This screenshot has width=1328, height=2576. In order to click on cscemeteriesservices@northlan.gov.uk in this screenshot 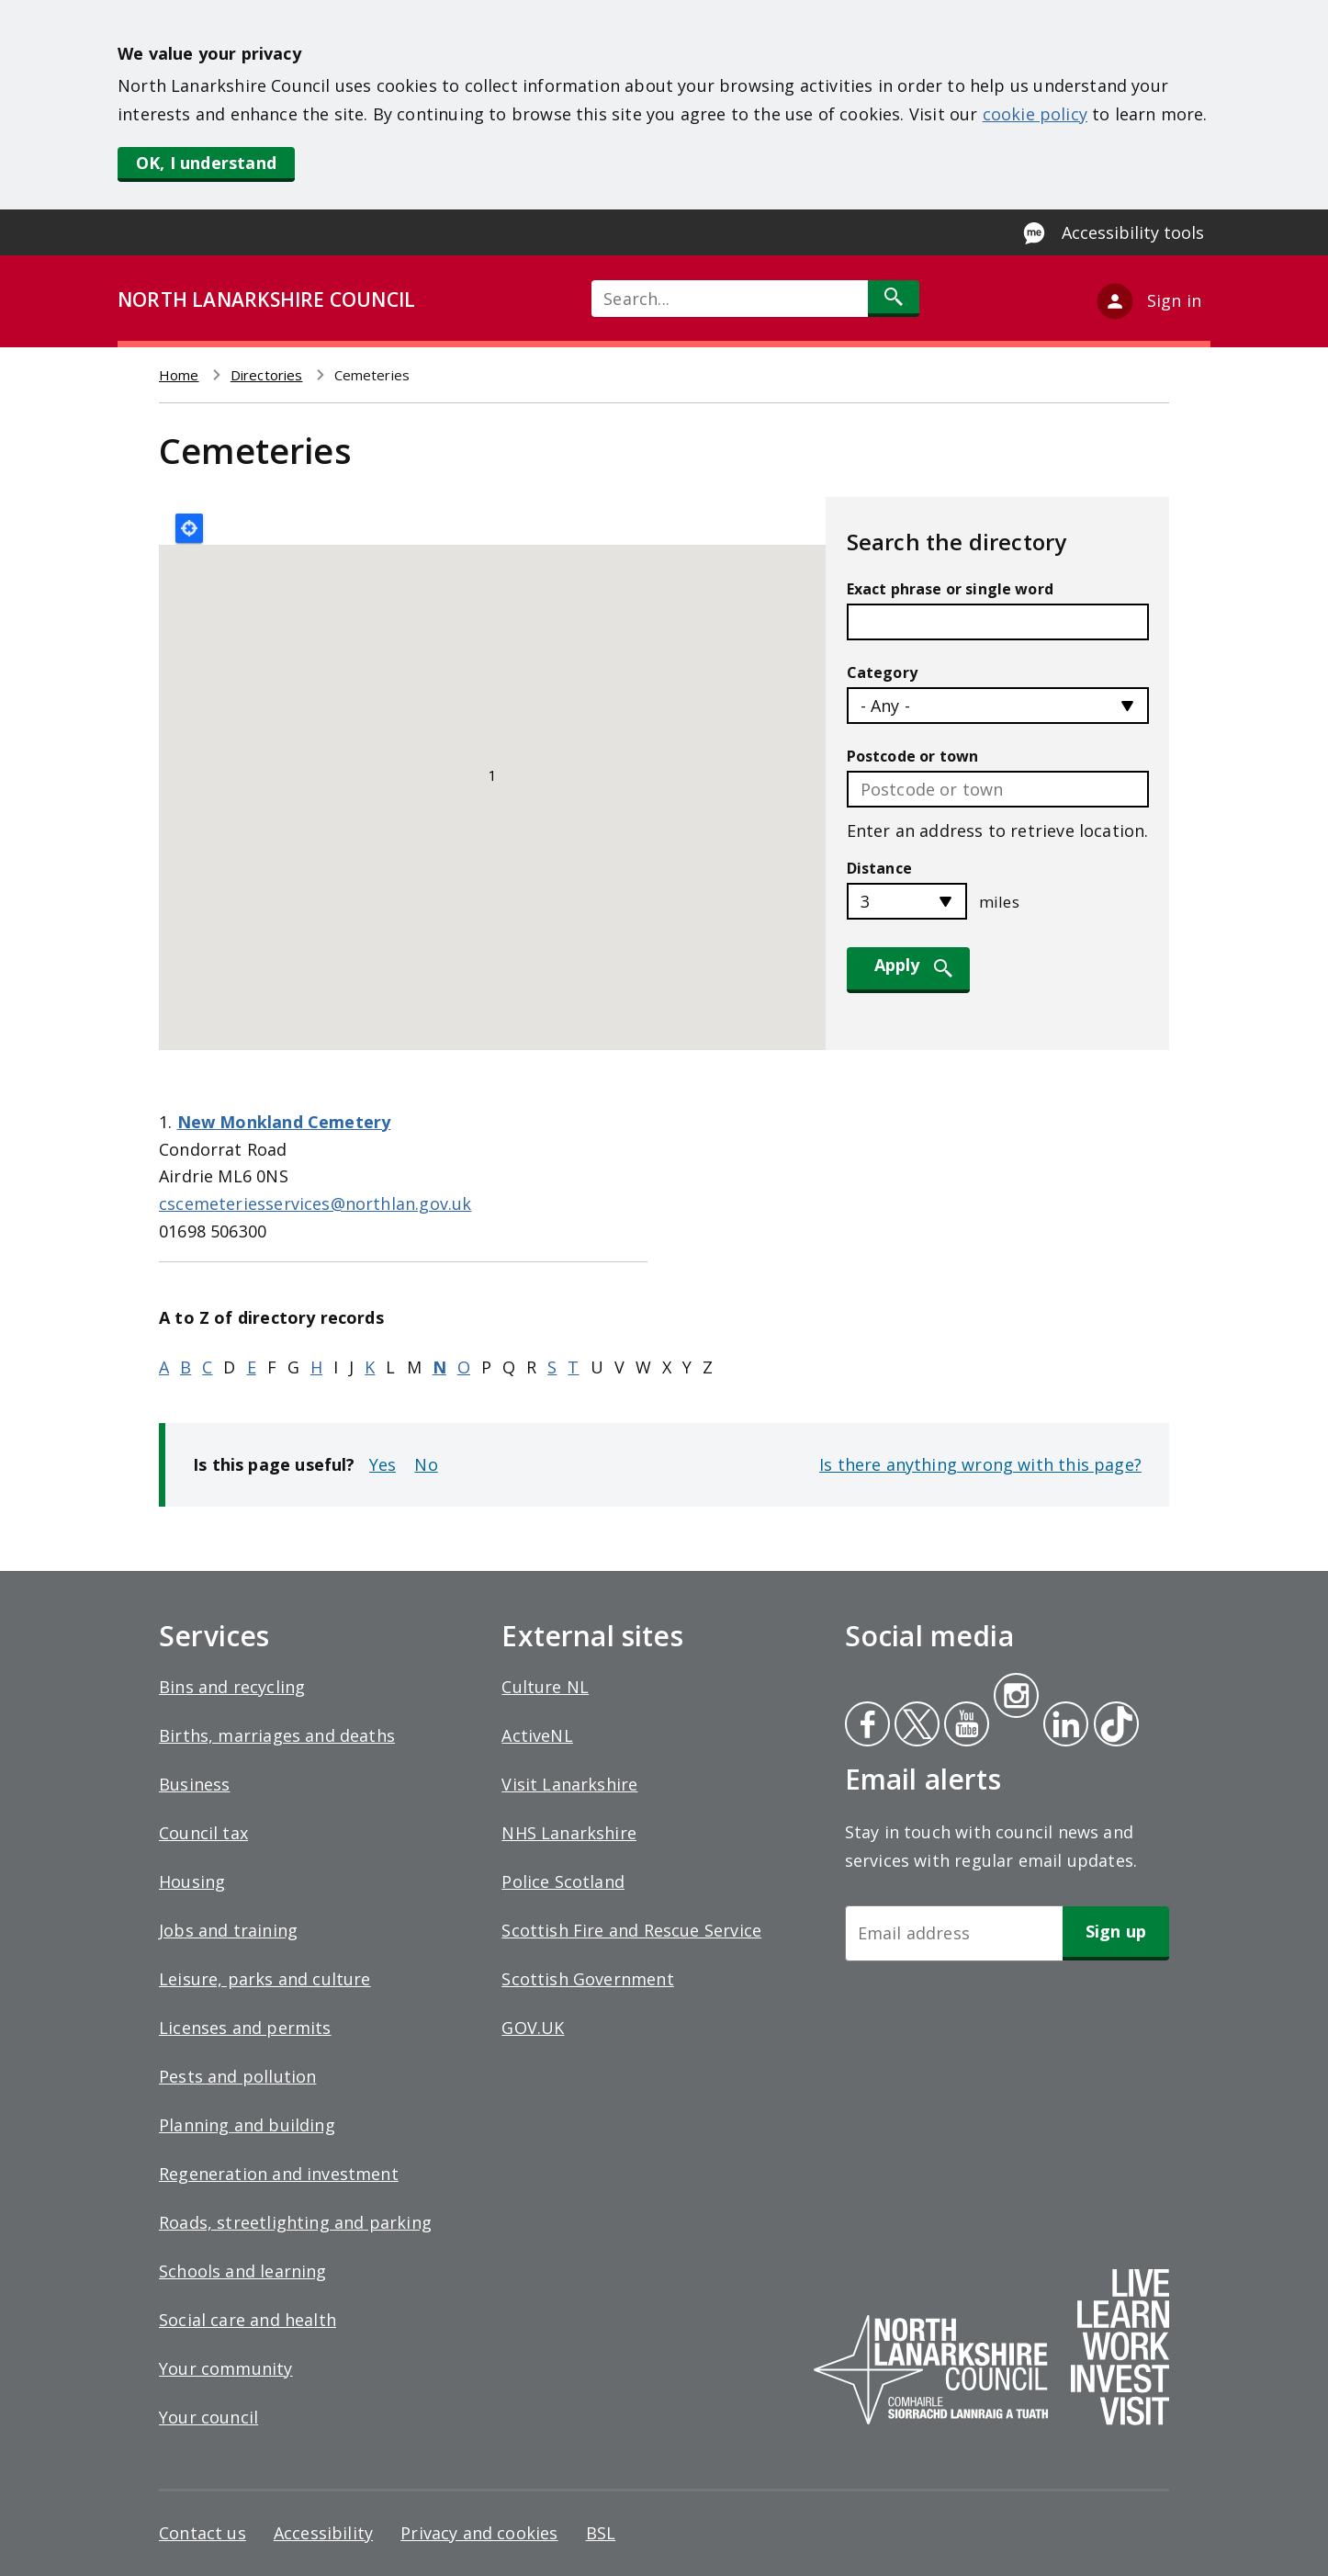, I will do `click(315, 1203)`.